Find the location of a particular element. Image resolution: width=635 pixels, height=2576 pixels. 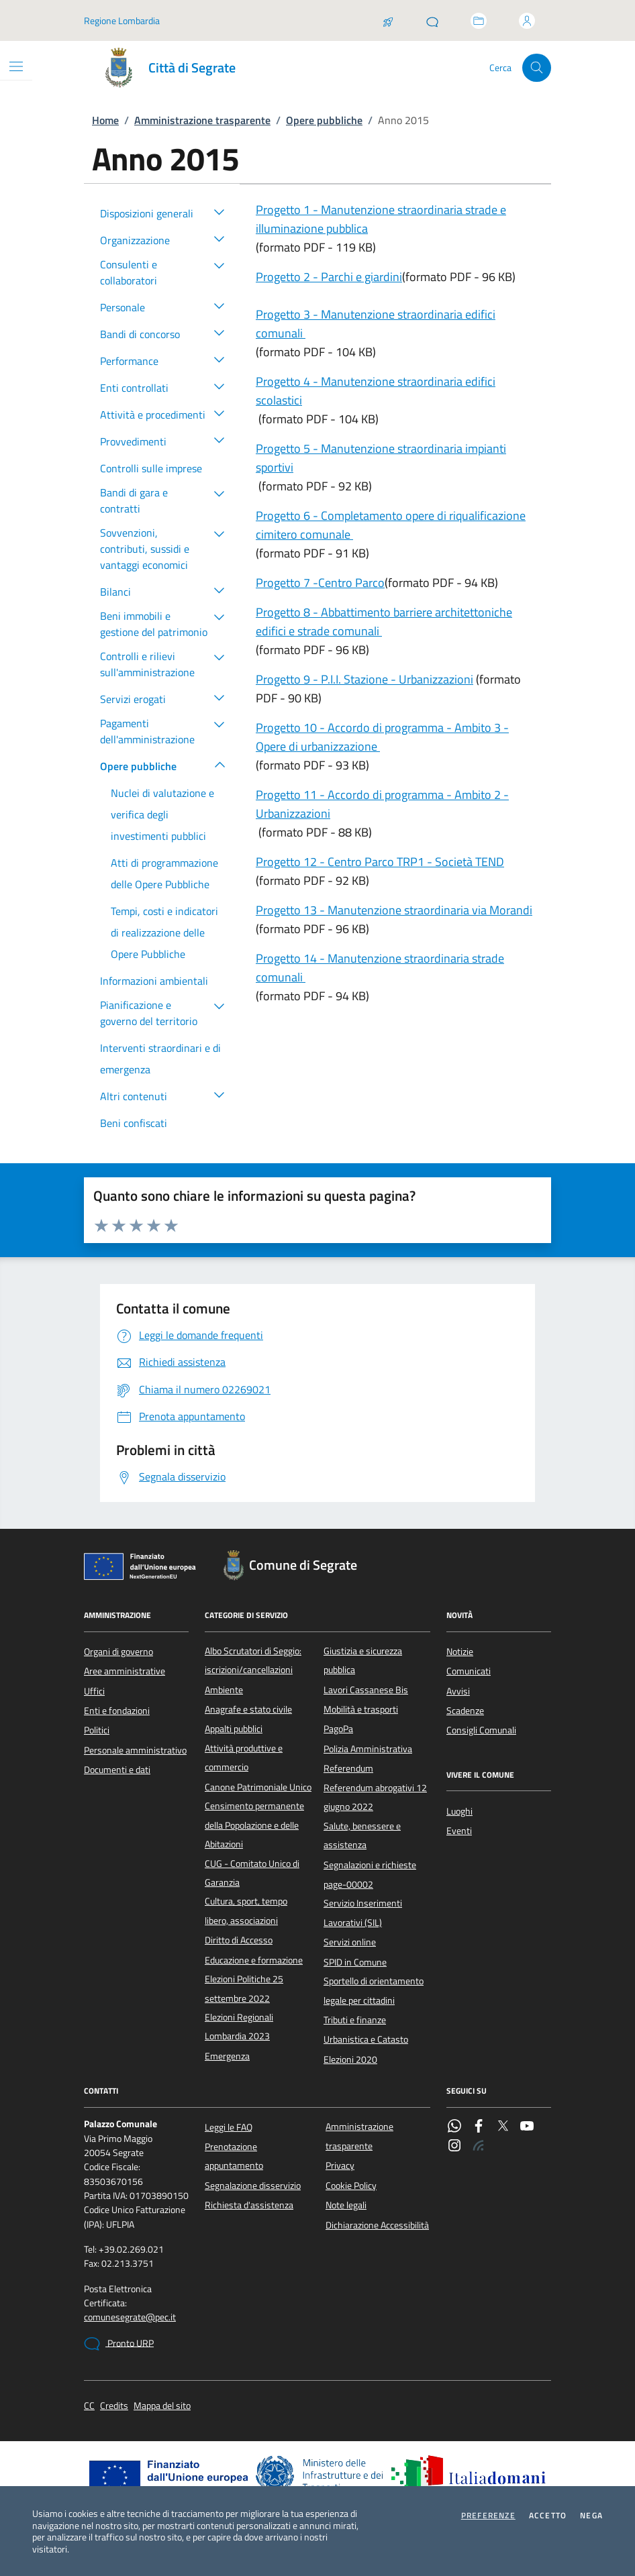

Privacy is located at coordinates (340, 2165).